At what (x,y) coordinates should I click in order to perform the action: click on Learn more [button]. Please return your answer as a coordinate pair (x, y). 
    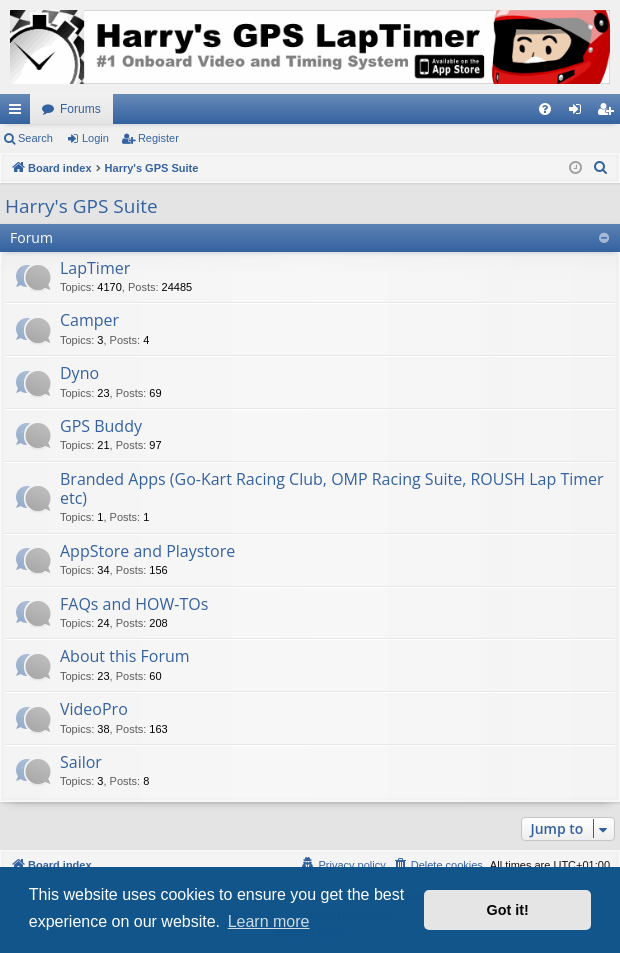
    Looking at the image, I should click on (269, 921).